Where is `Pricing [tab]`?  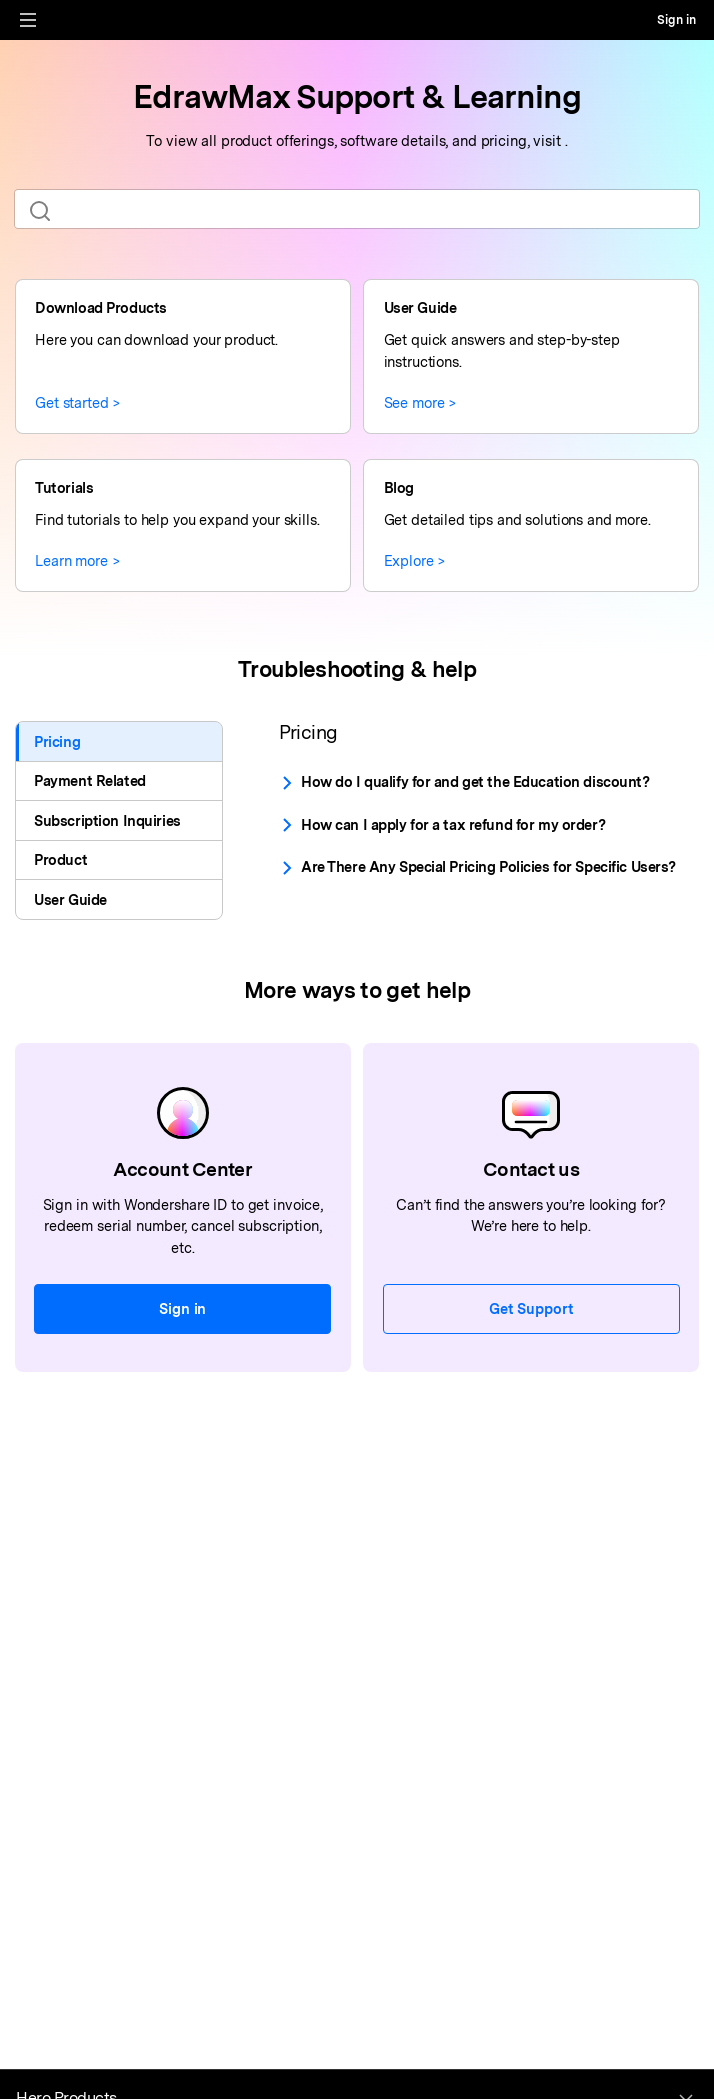
Pricing [tab] is located at coordinates (57, 741).